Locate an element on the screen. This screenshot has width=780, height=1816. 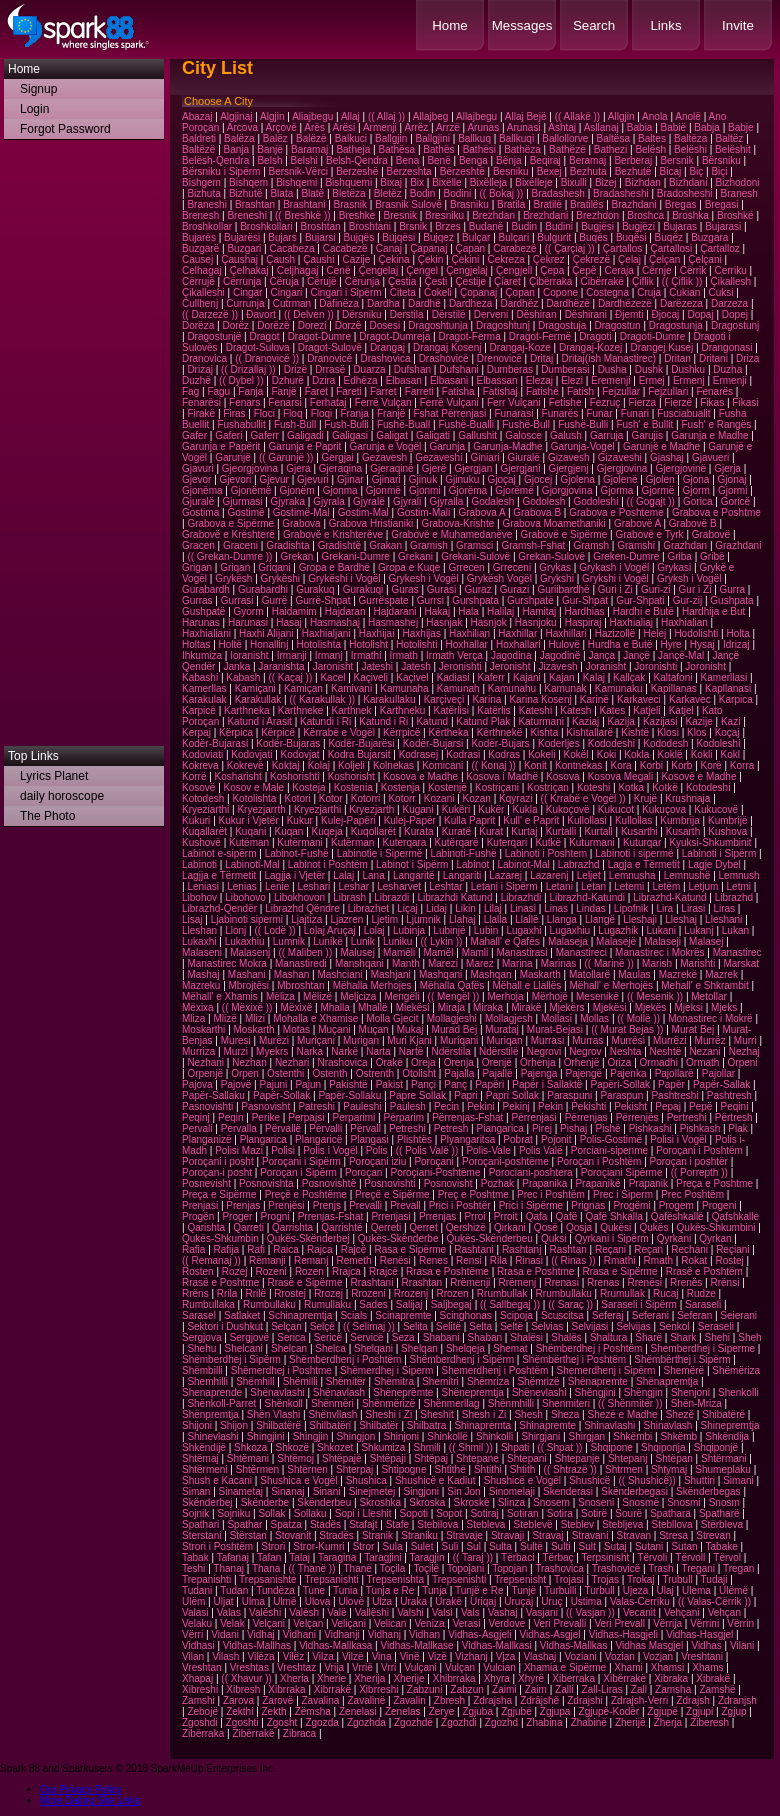
Shtërmeni is located at coordinates (205, 1469).